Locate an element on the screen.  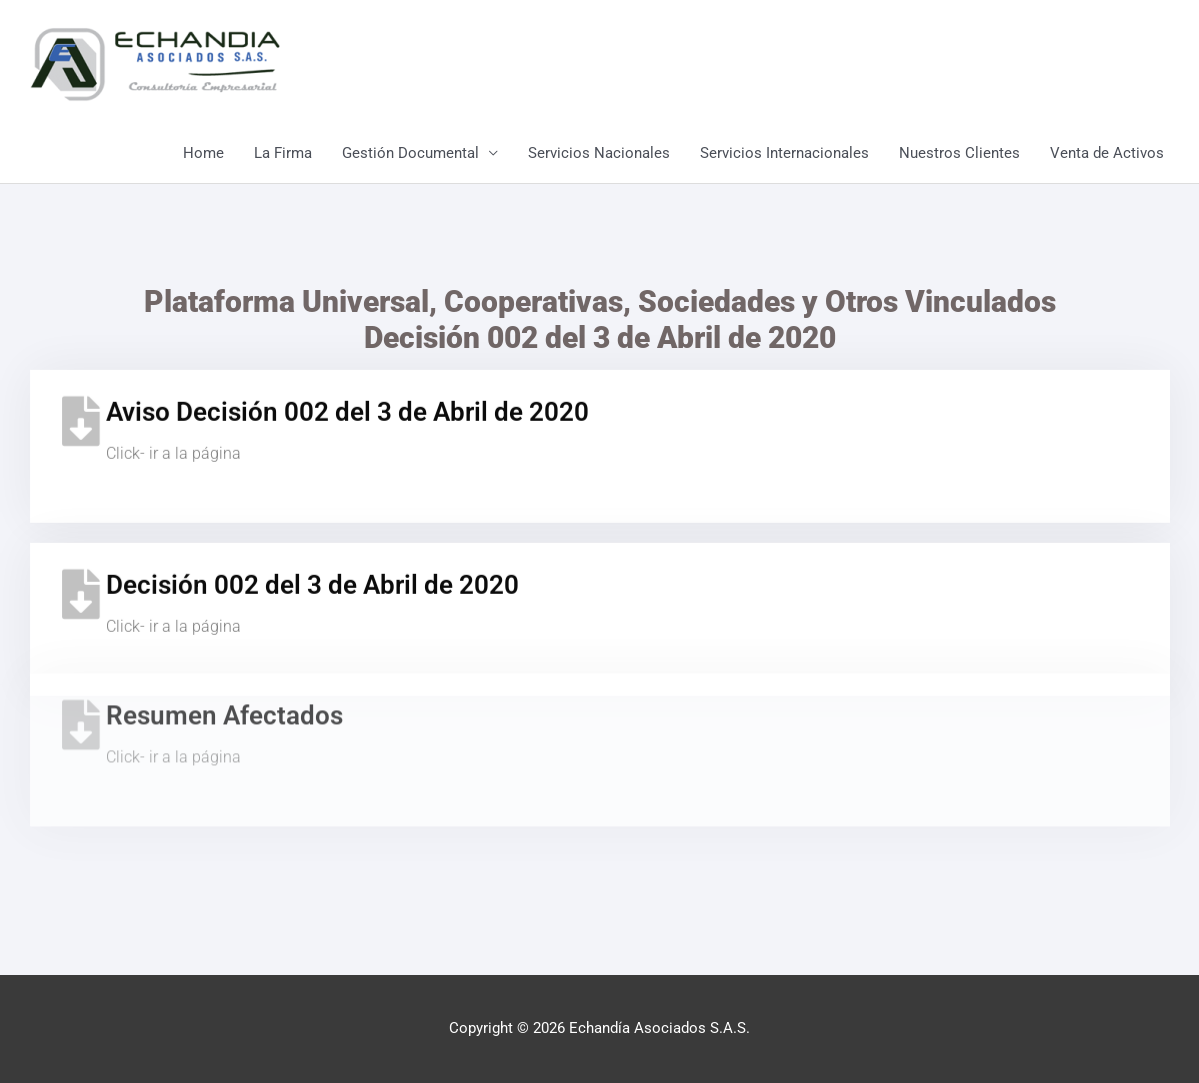
Resumen Afectados is located at coordinates (224, 670).